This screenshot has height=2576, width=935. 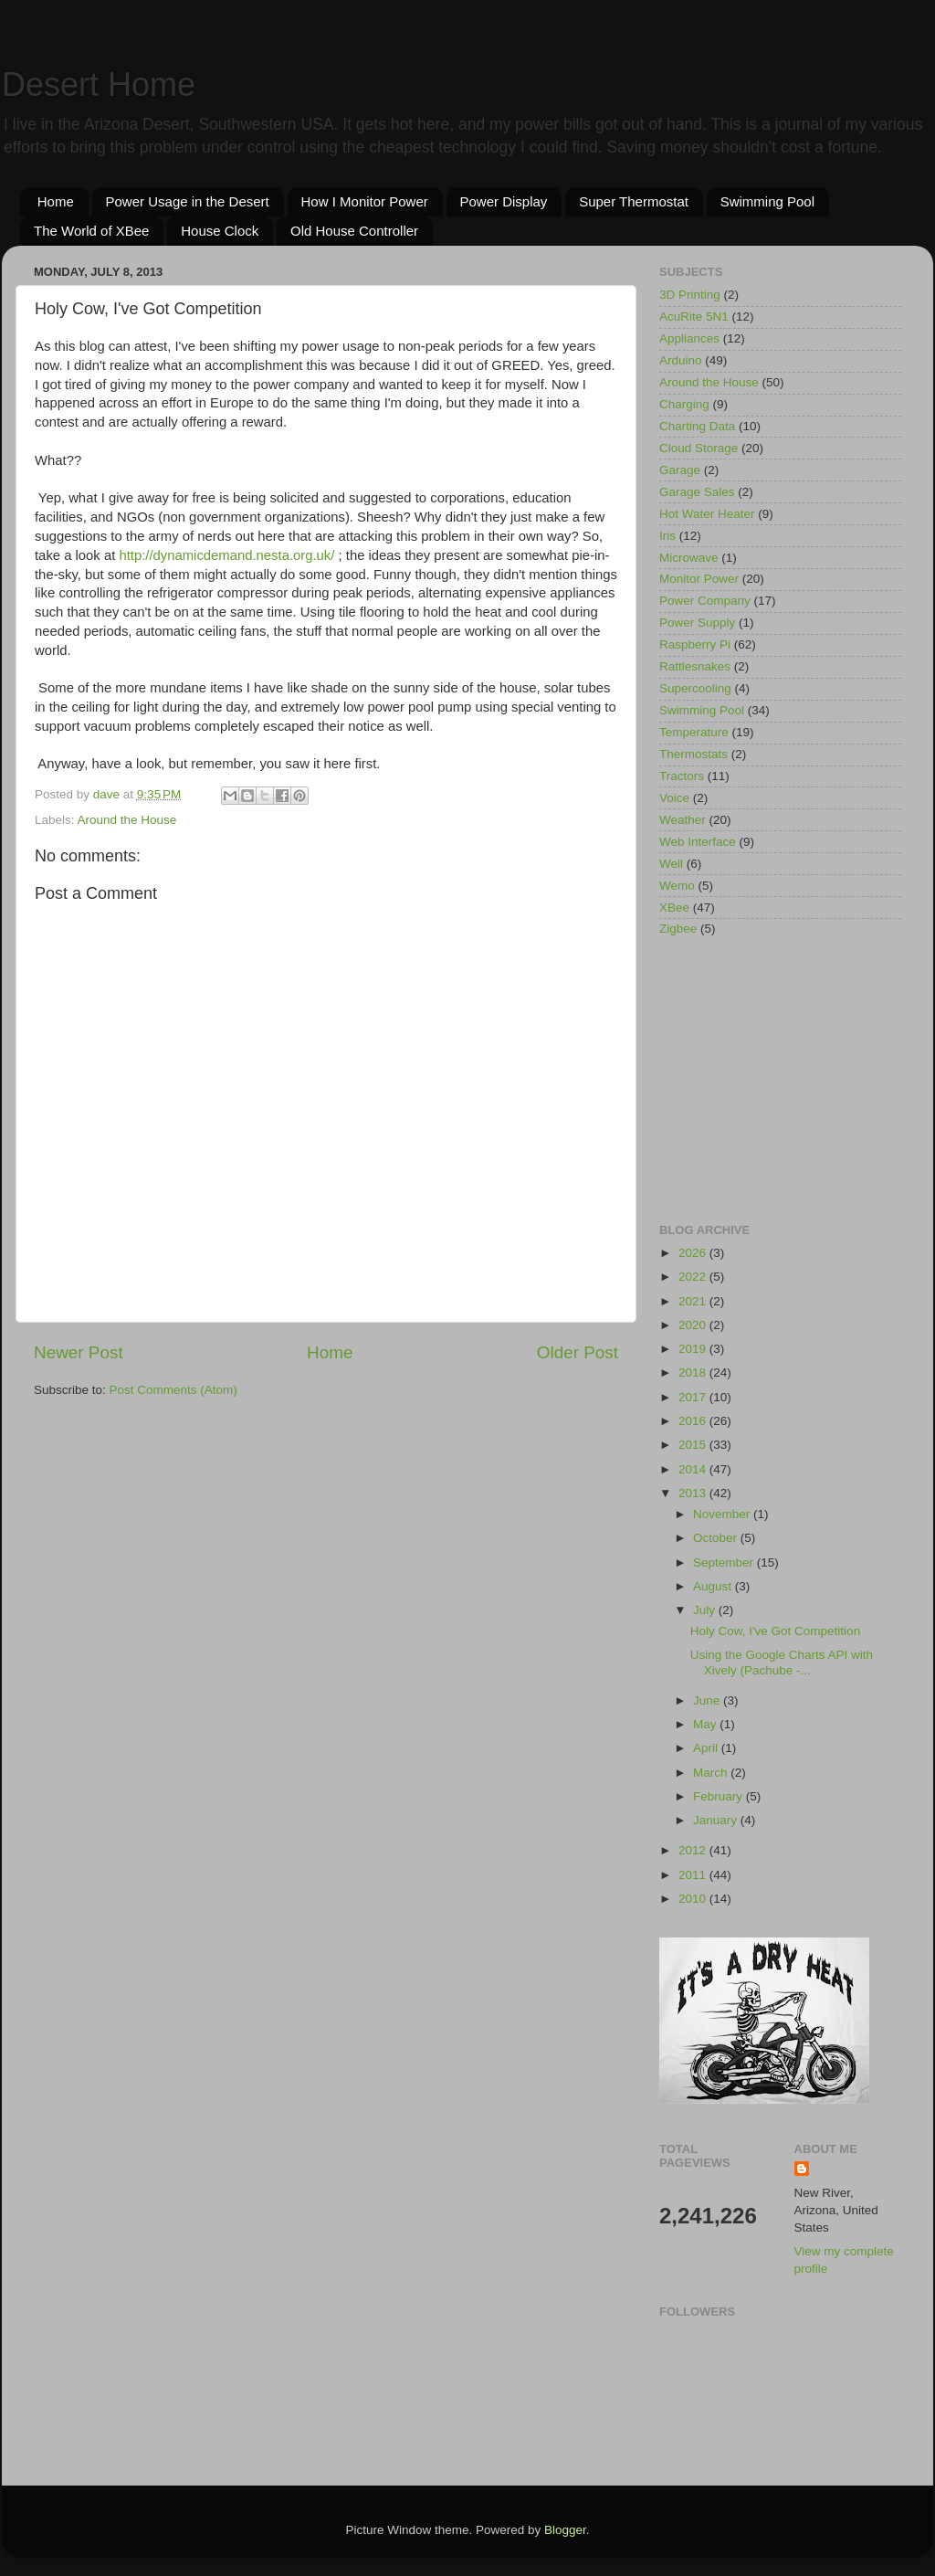 What do you see at coordinates (633, 201) in the screenshot?
I see `Super Thermostat` at bounding box center [633, 201].